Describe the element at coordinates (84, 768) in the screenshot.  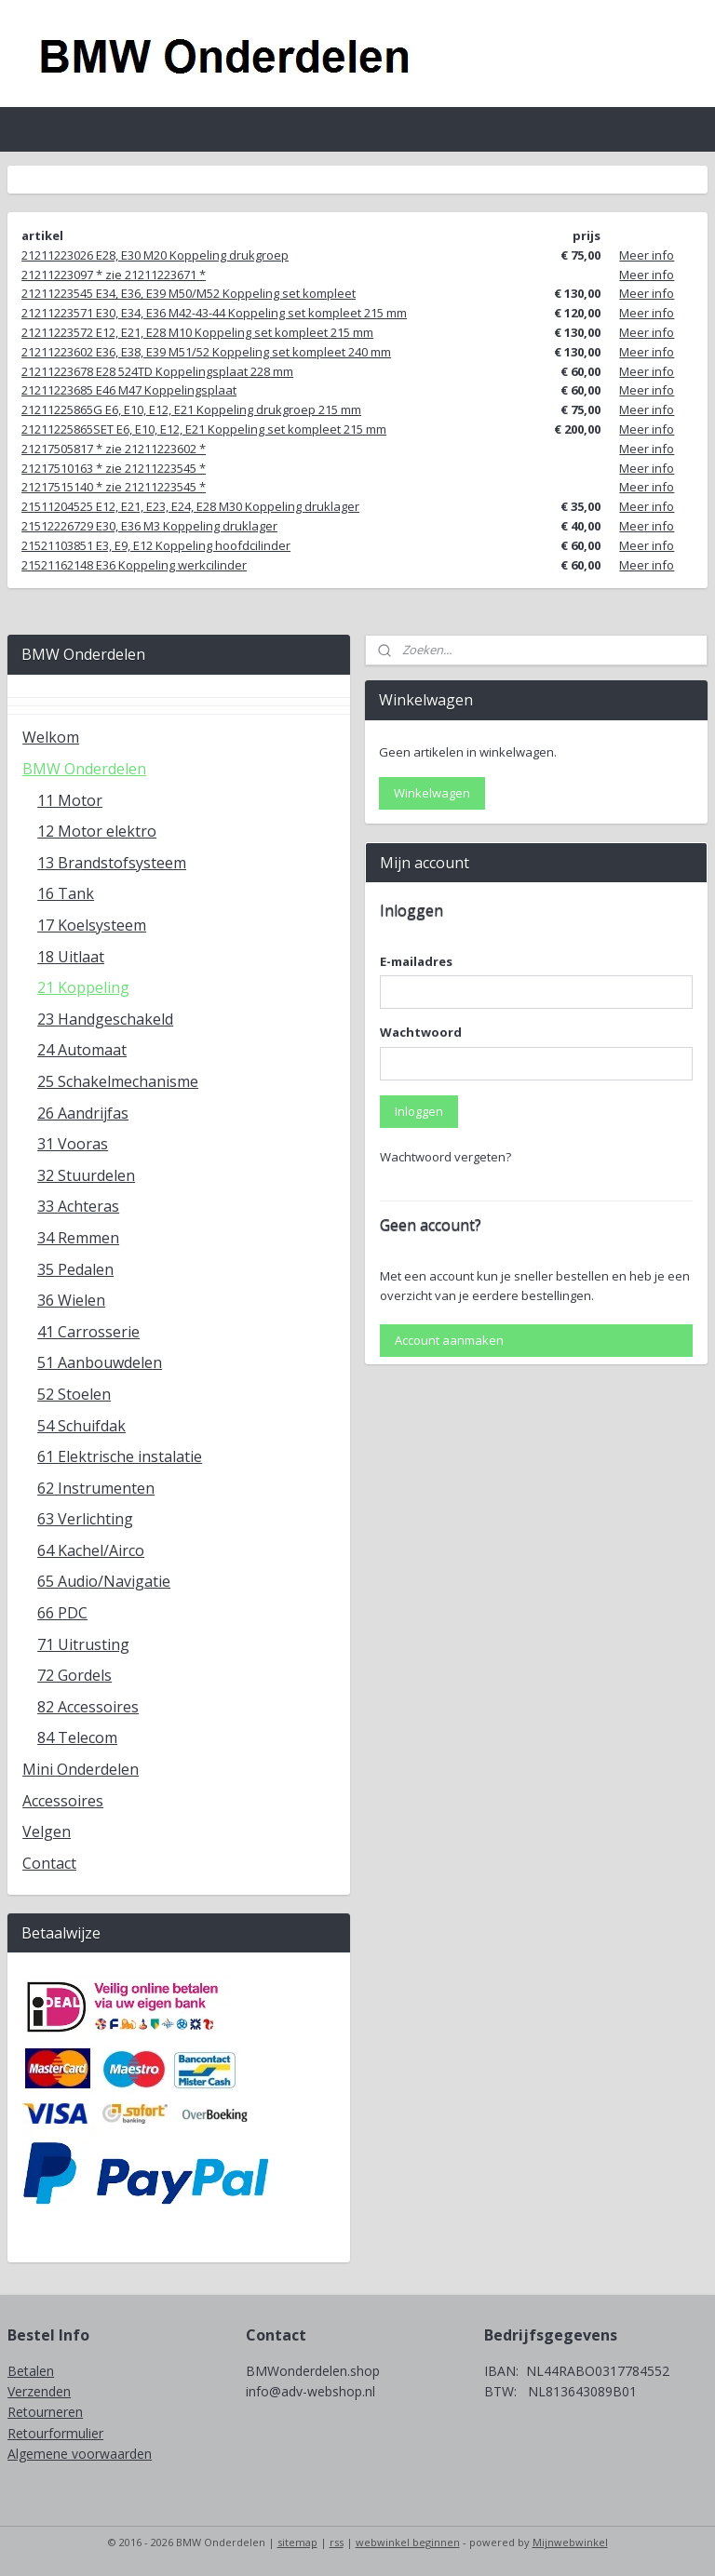
I see `BMW Onderdelen` at that location.